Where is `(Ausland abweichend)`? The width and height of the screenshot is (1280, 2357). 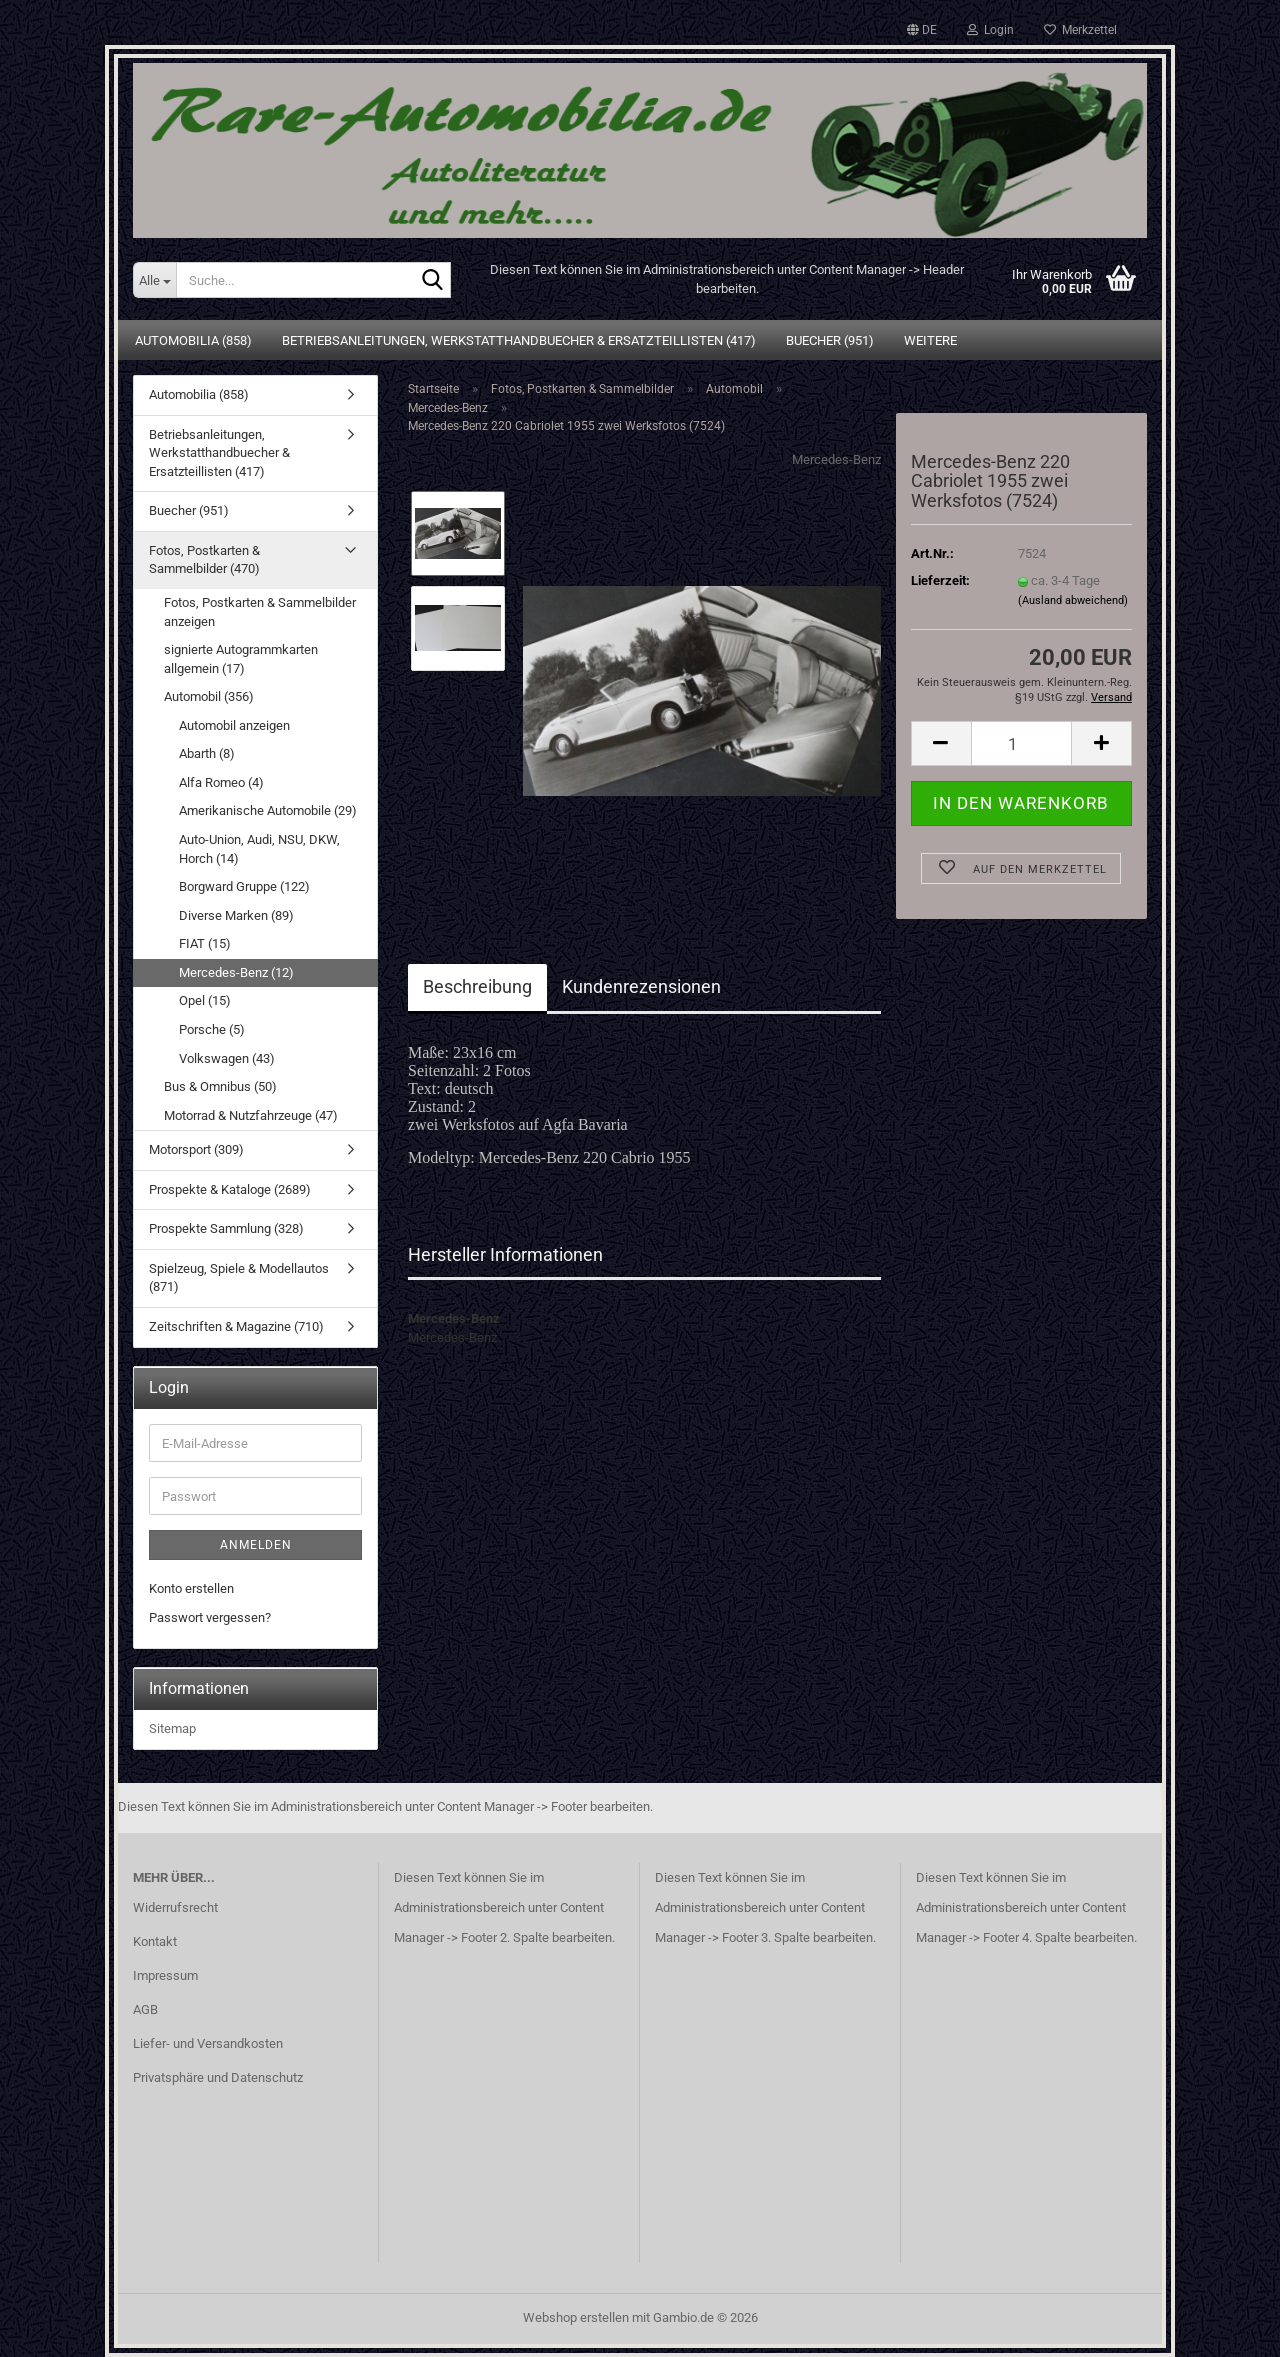
(Ausland abweichend) is located at coordinates (1073, 600).